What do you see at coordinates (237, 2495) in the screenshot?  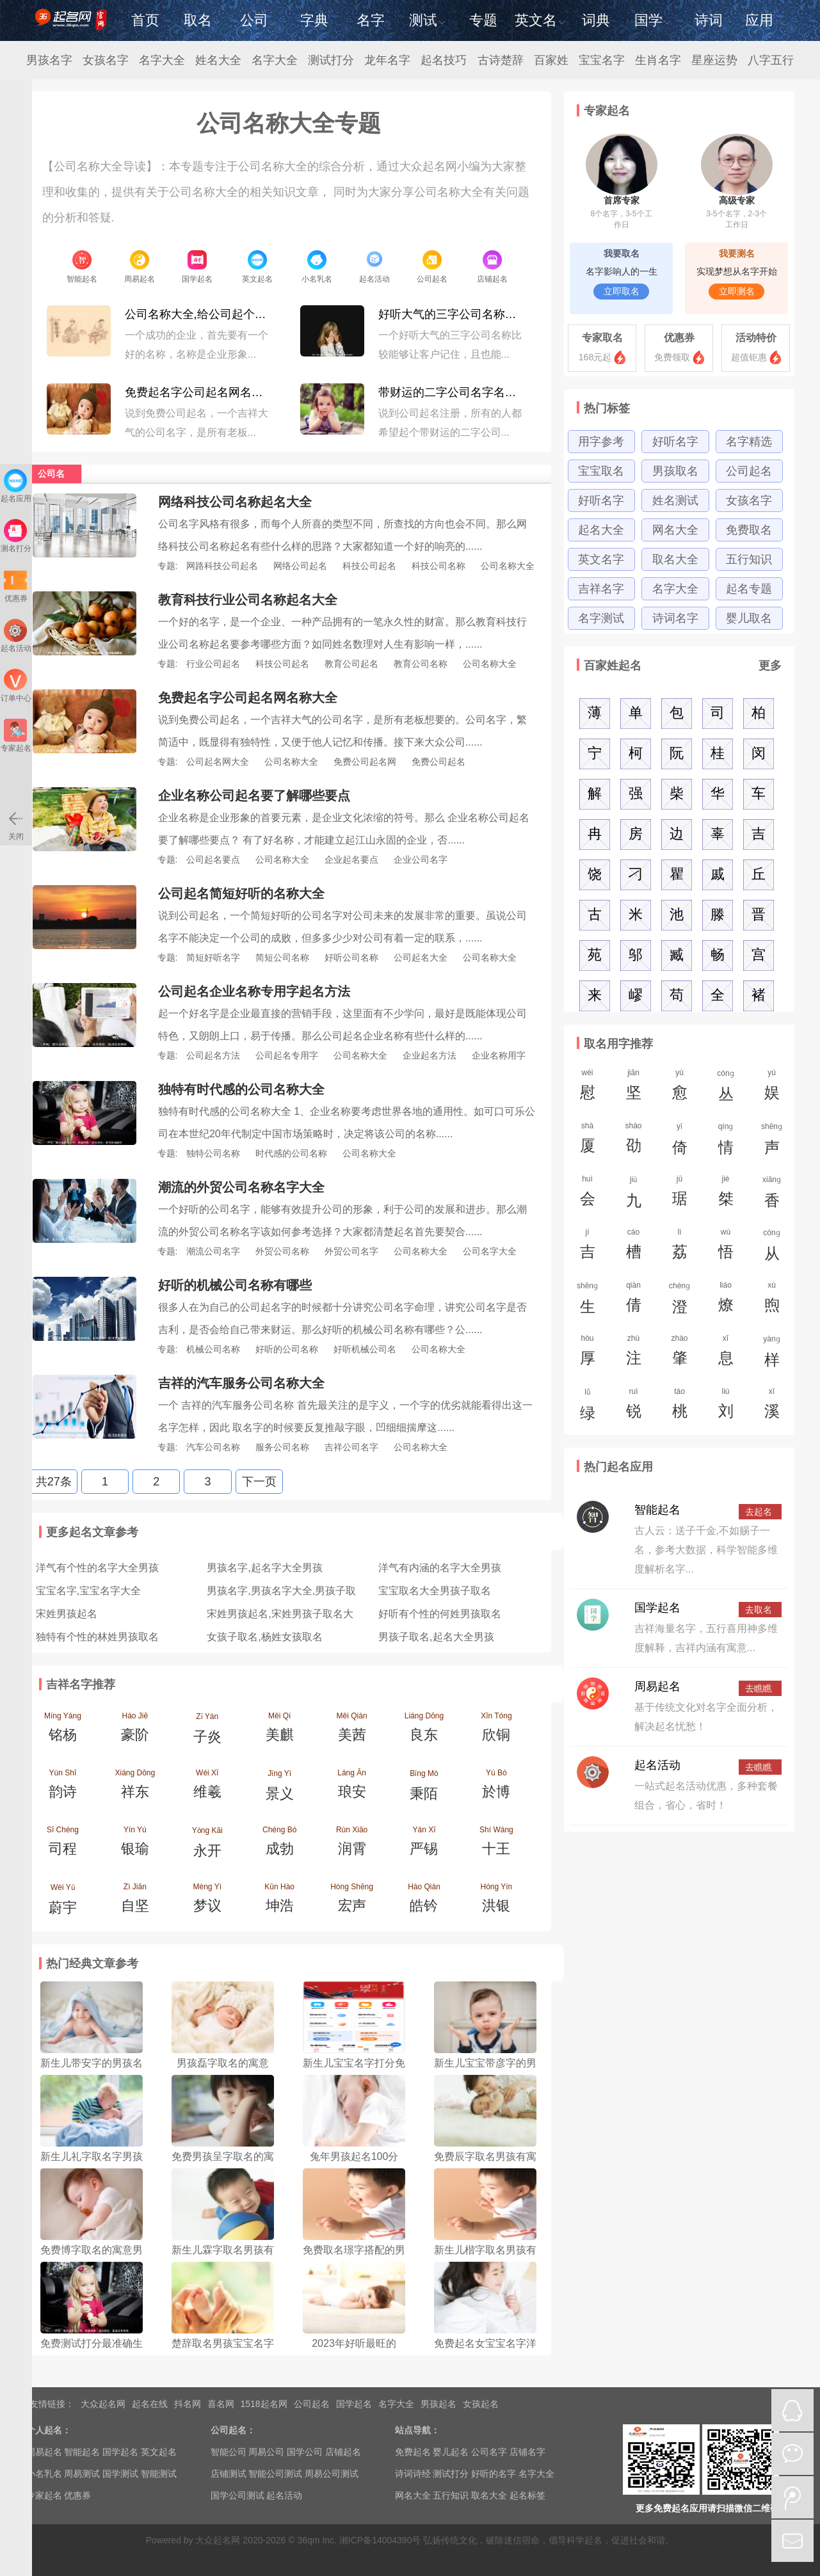 I see `国学公司测试` at bounding box center [237, 2495].